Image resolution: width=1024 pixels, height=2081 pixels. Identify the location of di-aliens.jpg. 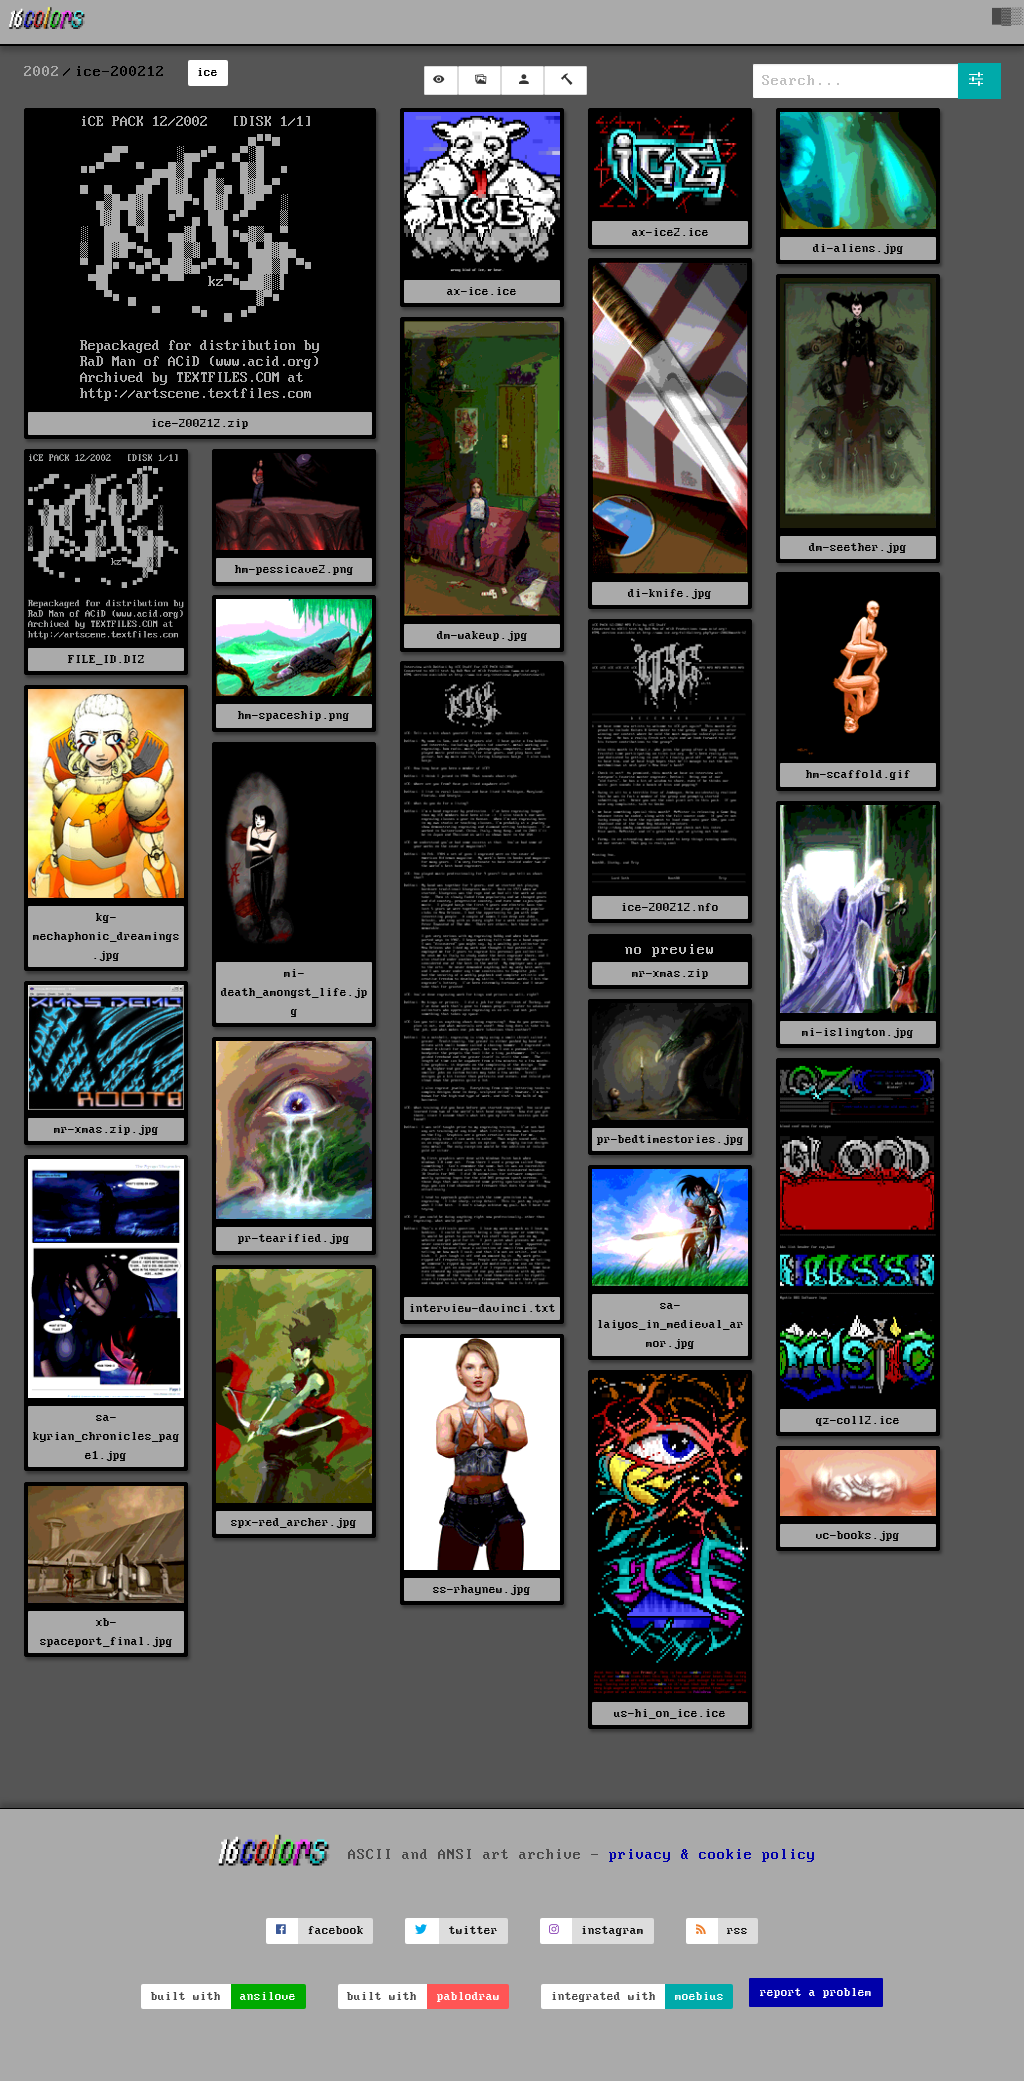
(858, 248).